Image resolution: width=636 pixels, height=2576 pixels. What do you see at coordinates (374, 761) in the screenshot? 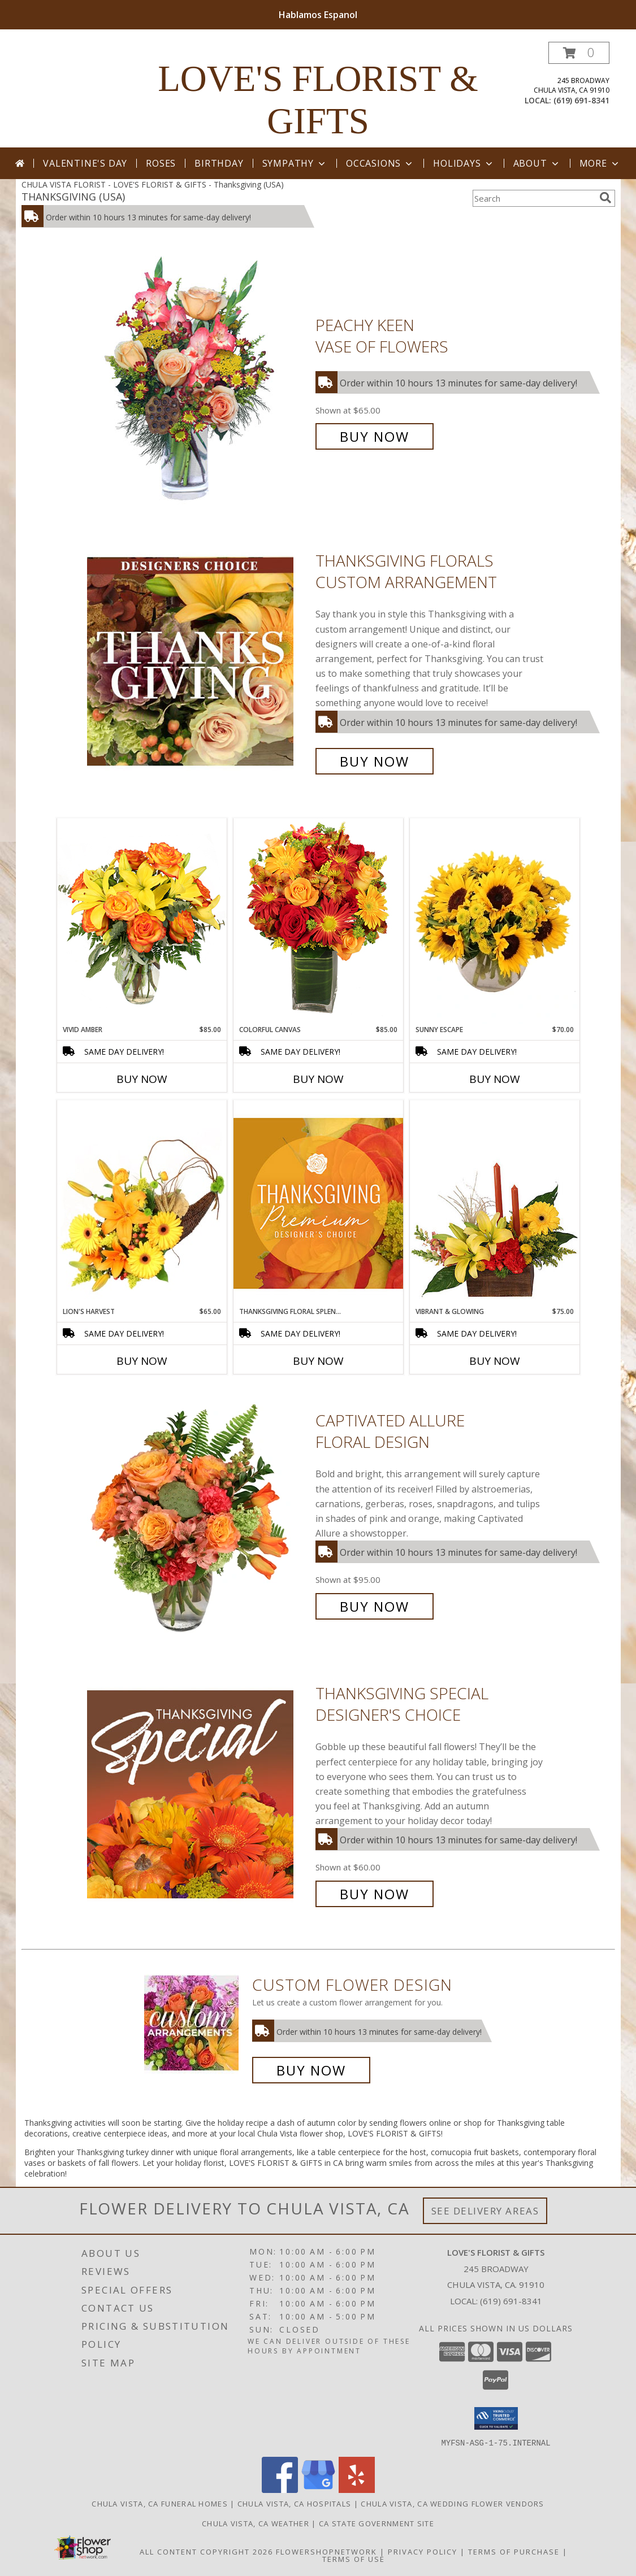
I see `Buy Now [Buy Thanksgiving Florals Custom Arrangement for $65.00]` at bounding box center [374, 761].